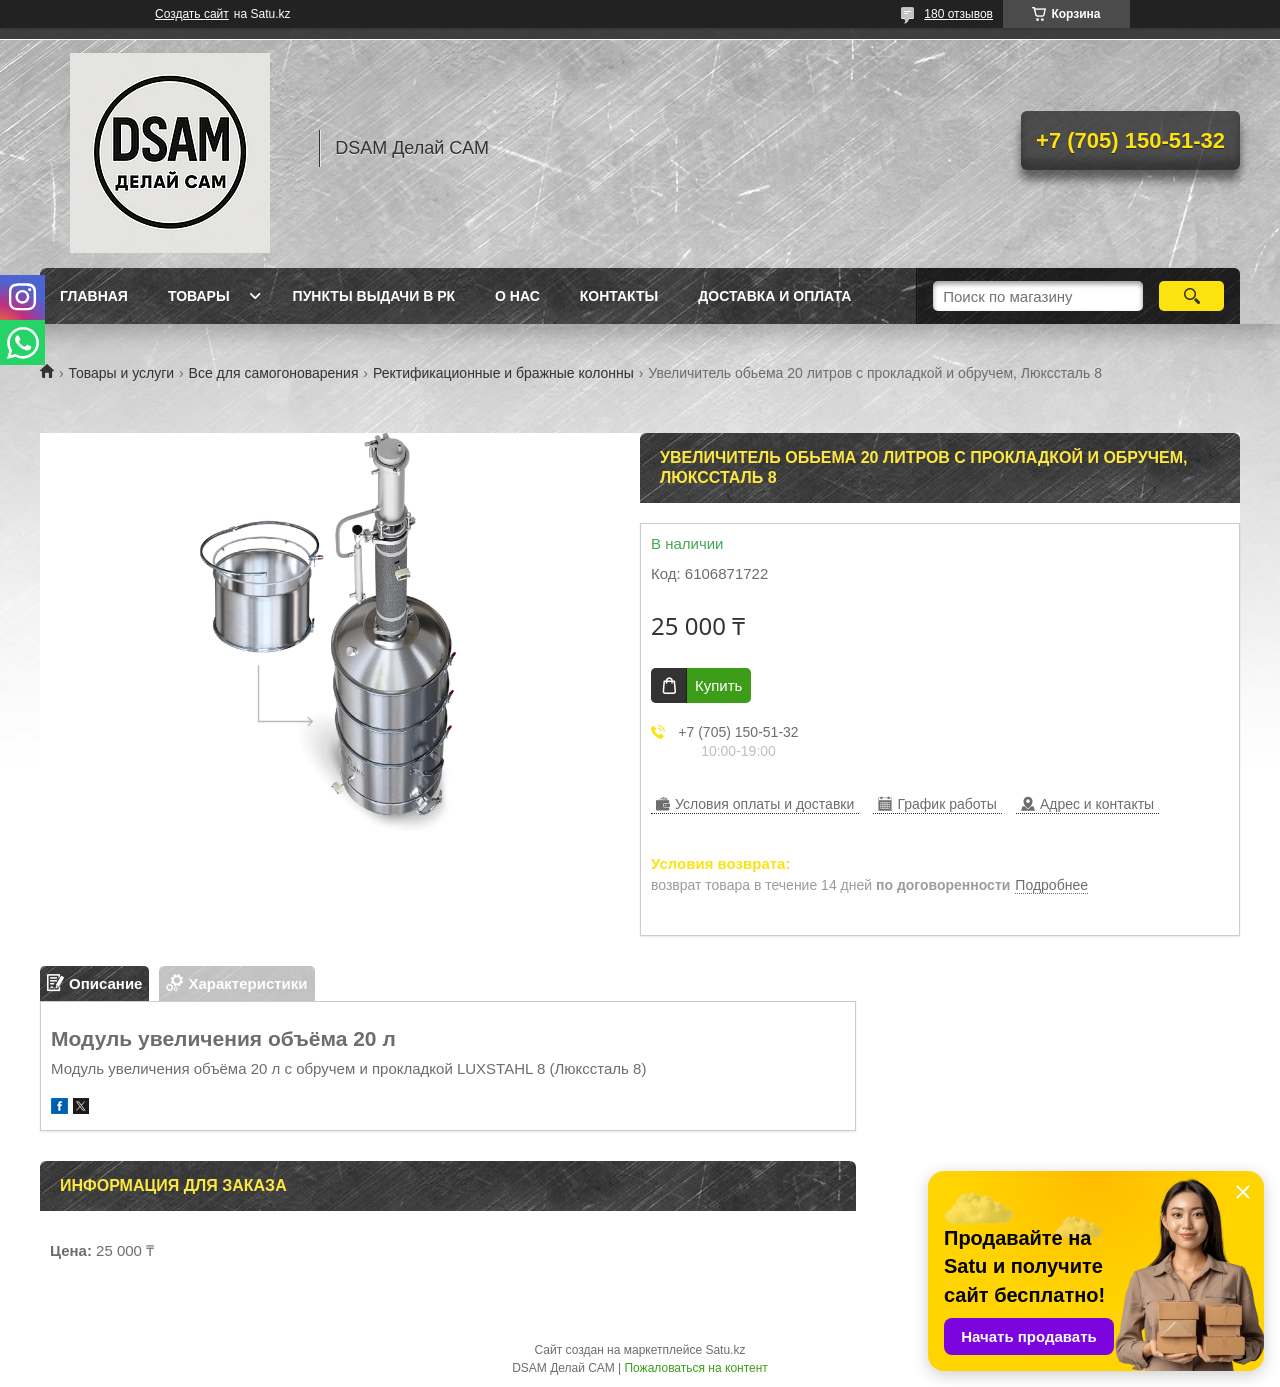 The image size is (1280, 1387). What do you see at coordinates (725, 1350) in the screenshot?
I see `Satu.kz` at bounding box center [725, 1350].